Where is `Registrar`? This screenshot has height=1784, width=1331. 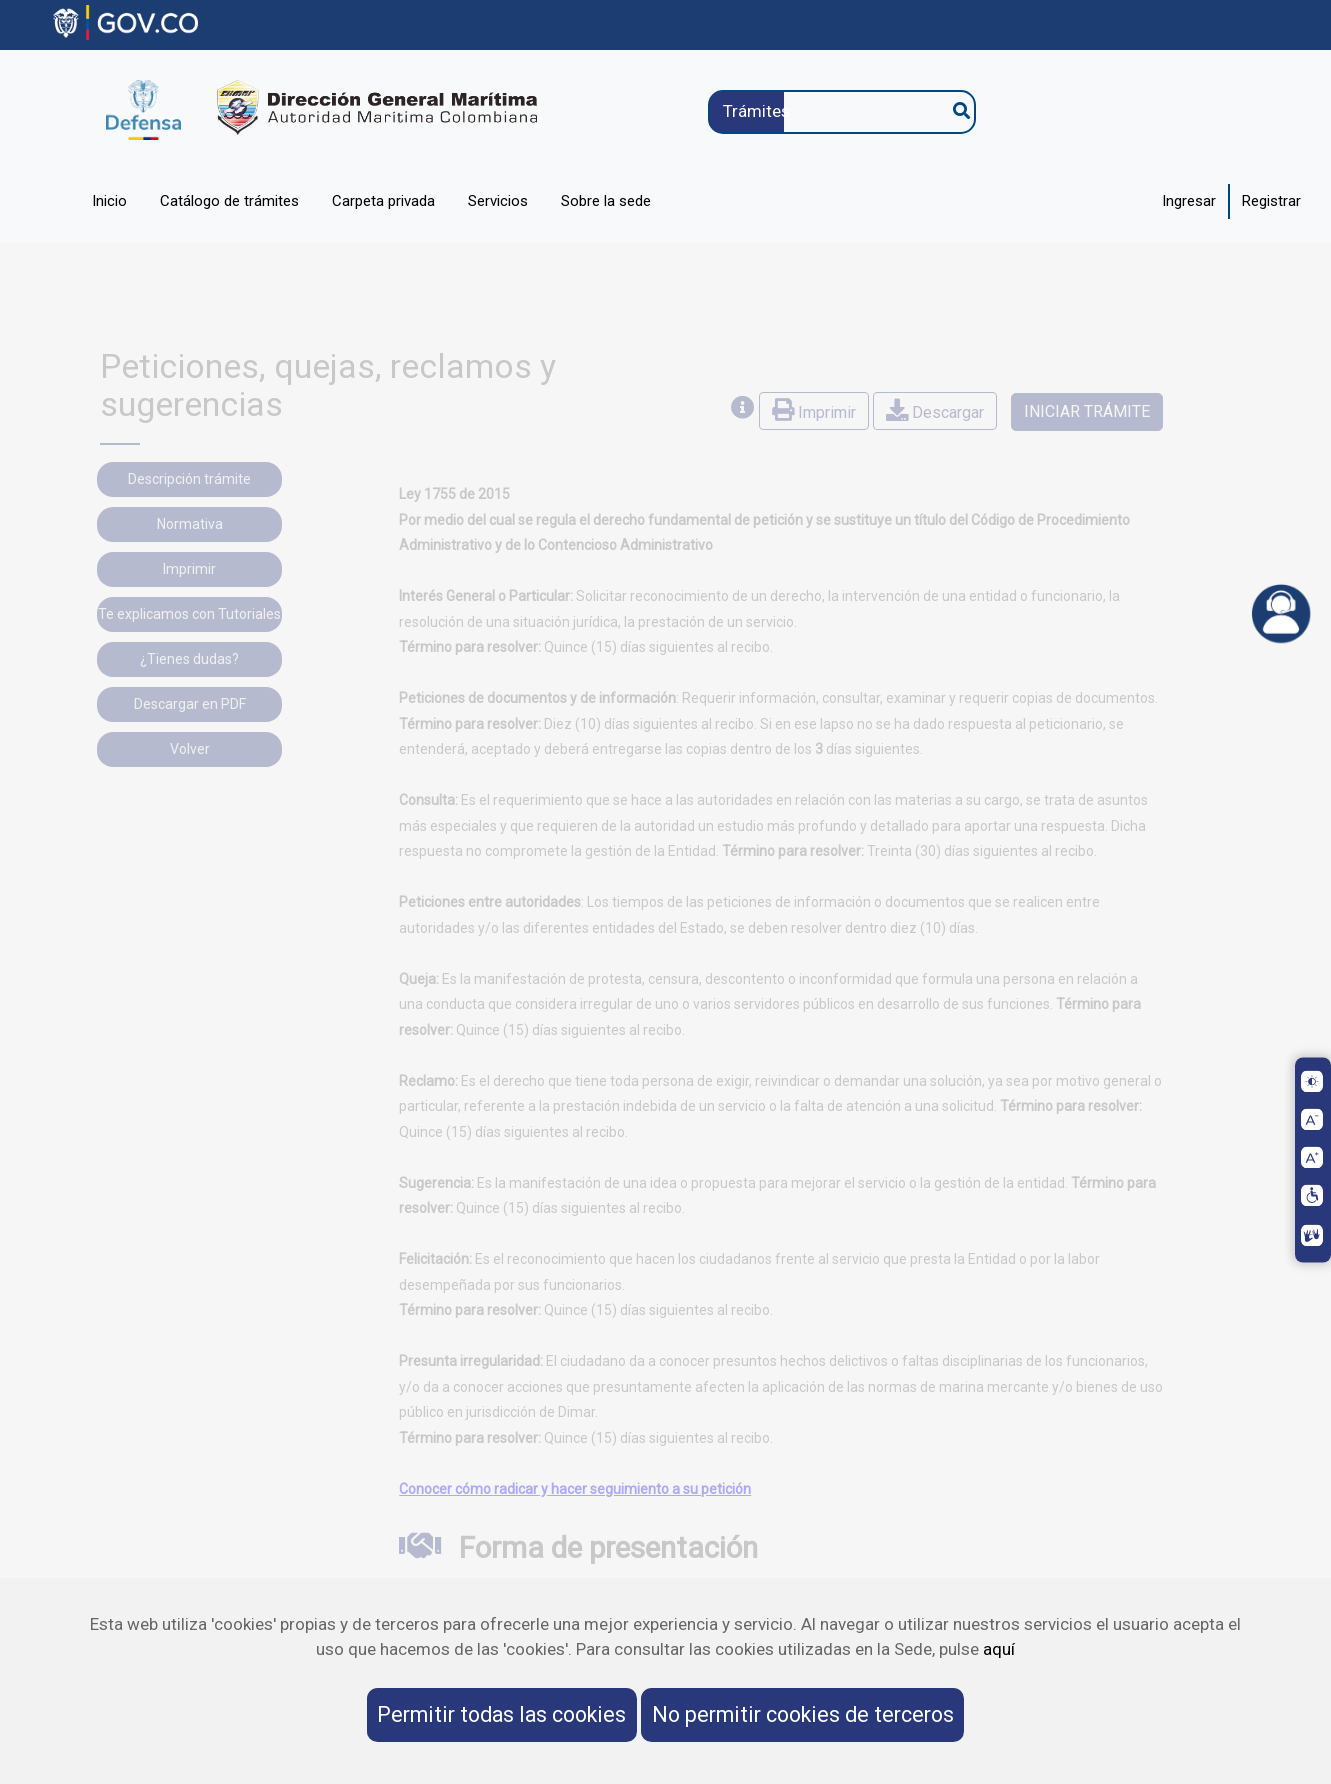 Registrar is located at coordinates (1271, 201).